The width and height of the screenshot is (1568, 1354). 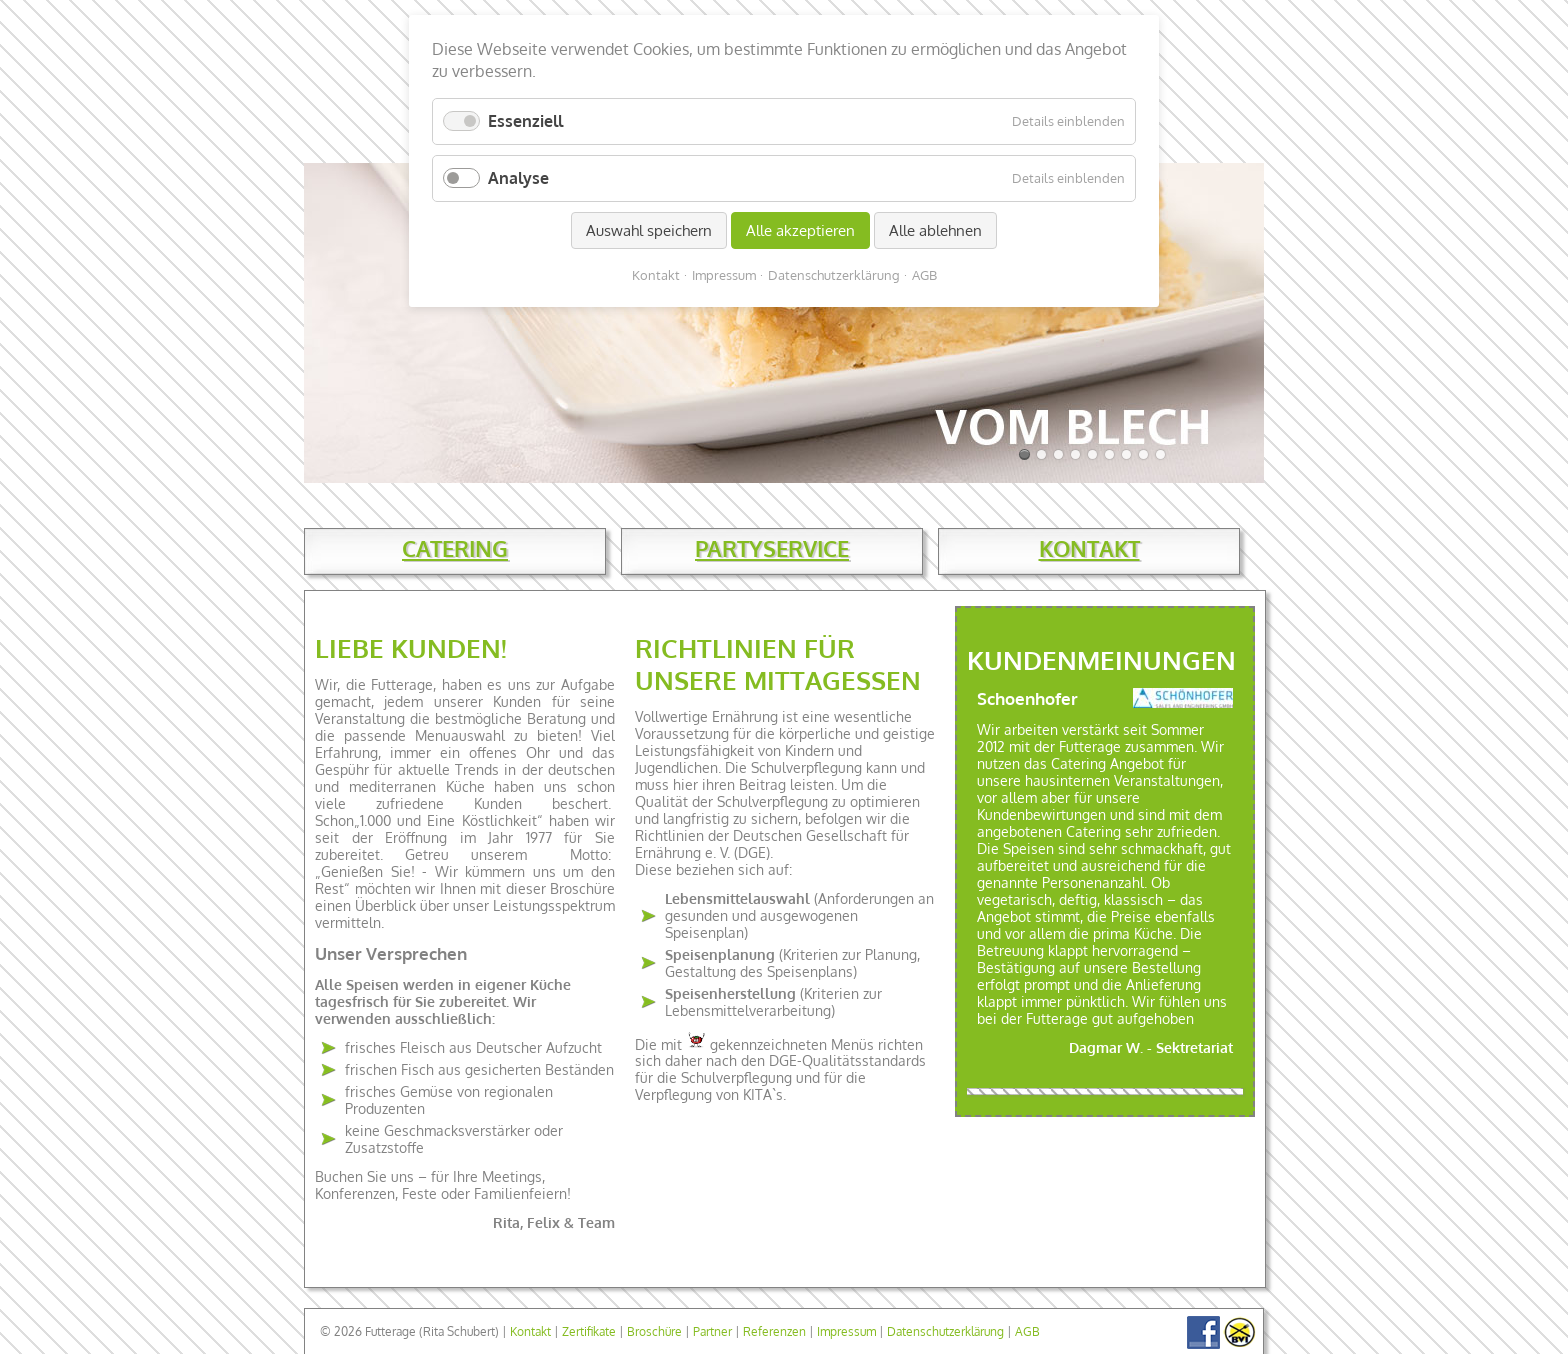 I want to click on Slide 10, so click(x=1160, y=454).